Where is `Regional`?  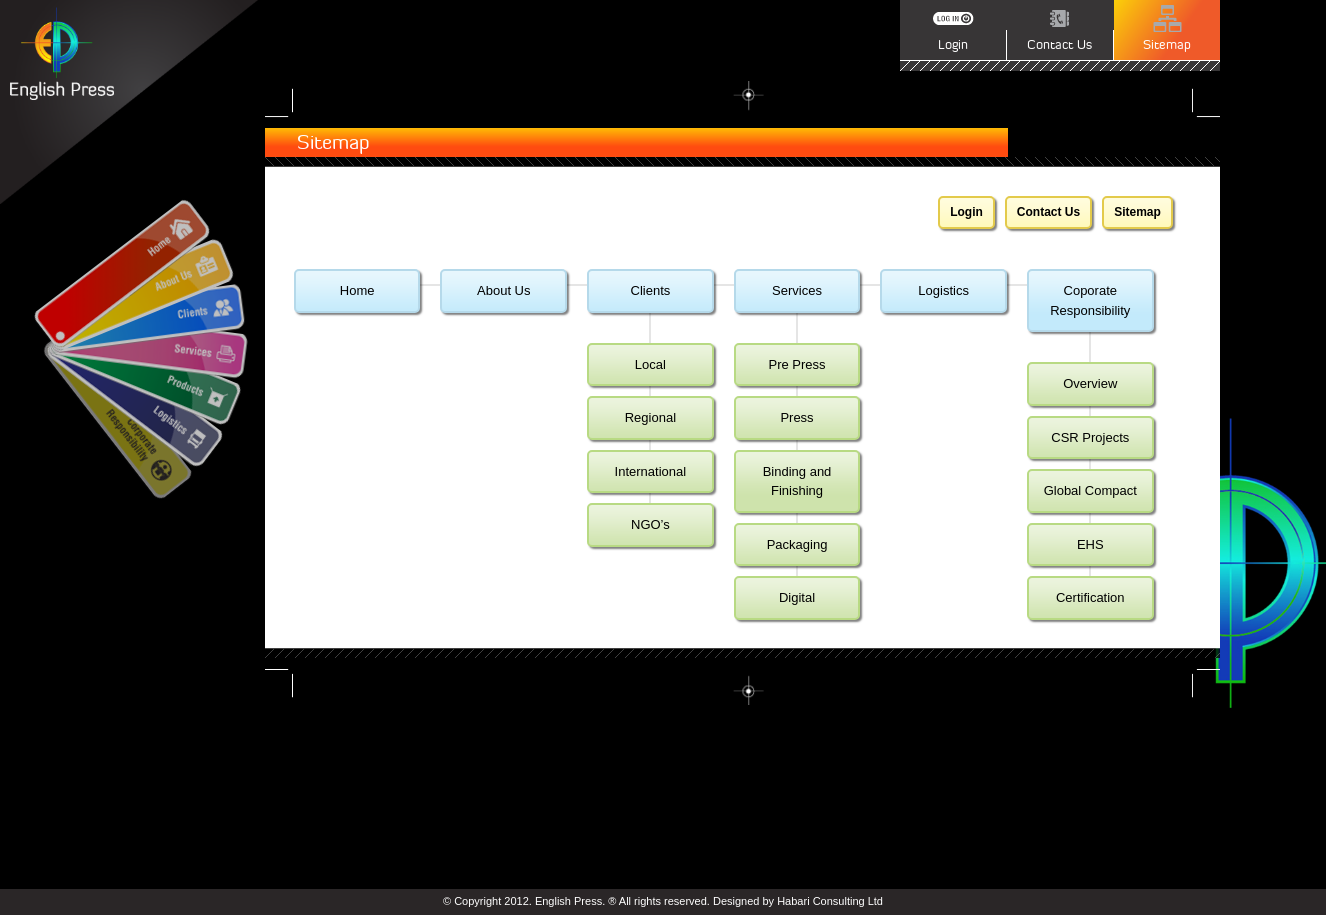
Regional is located at coordinates (650, 417).